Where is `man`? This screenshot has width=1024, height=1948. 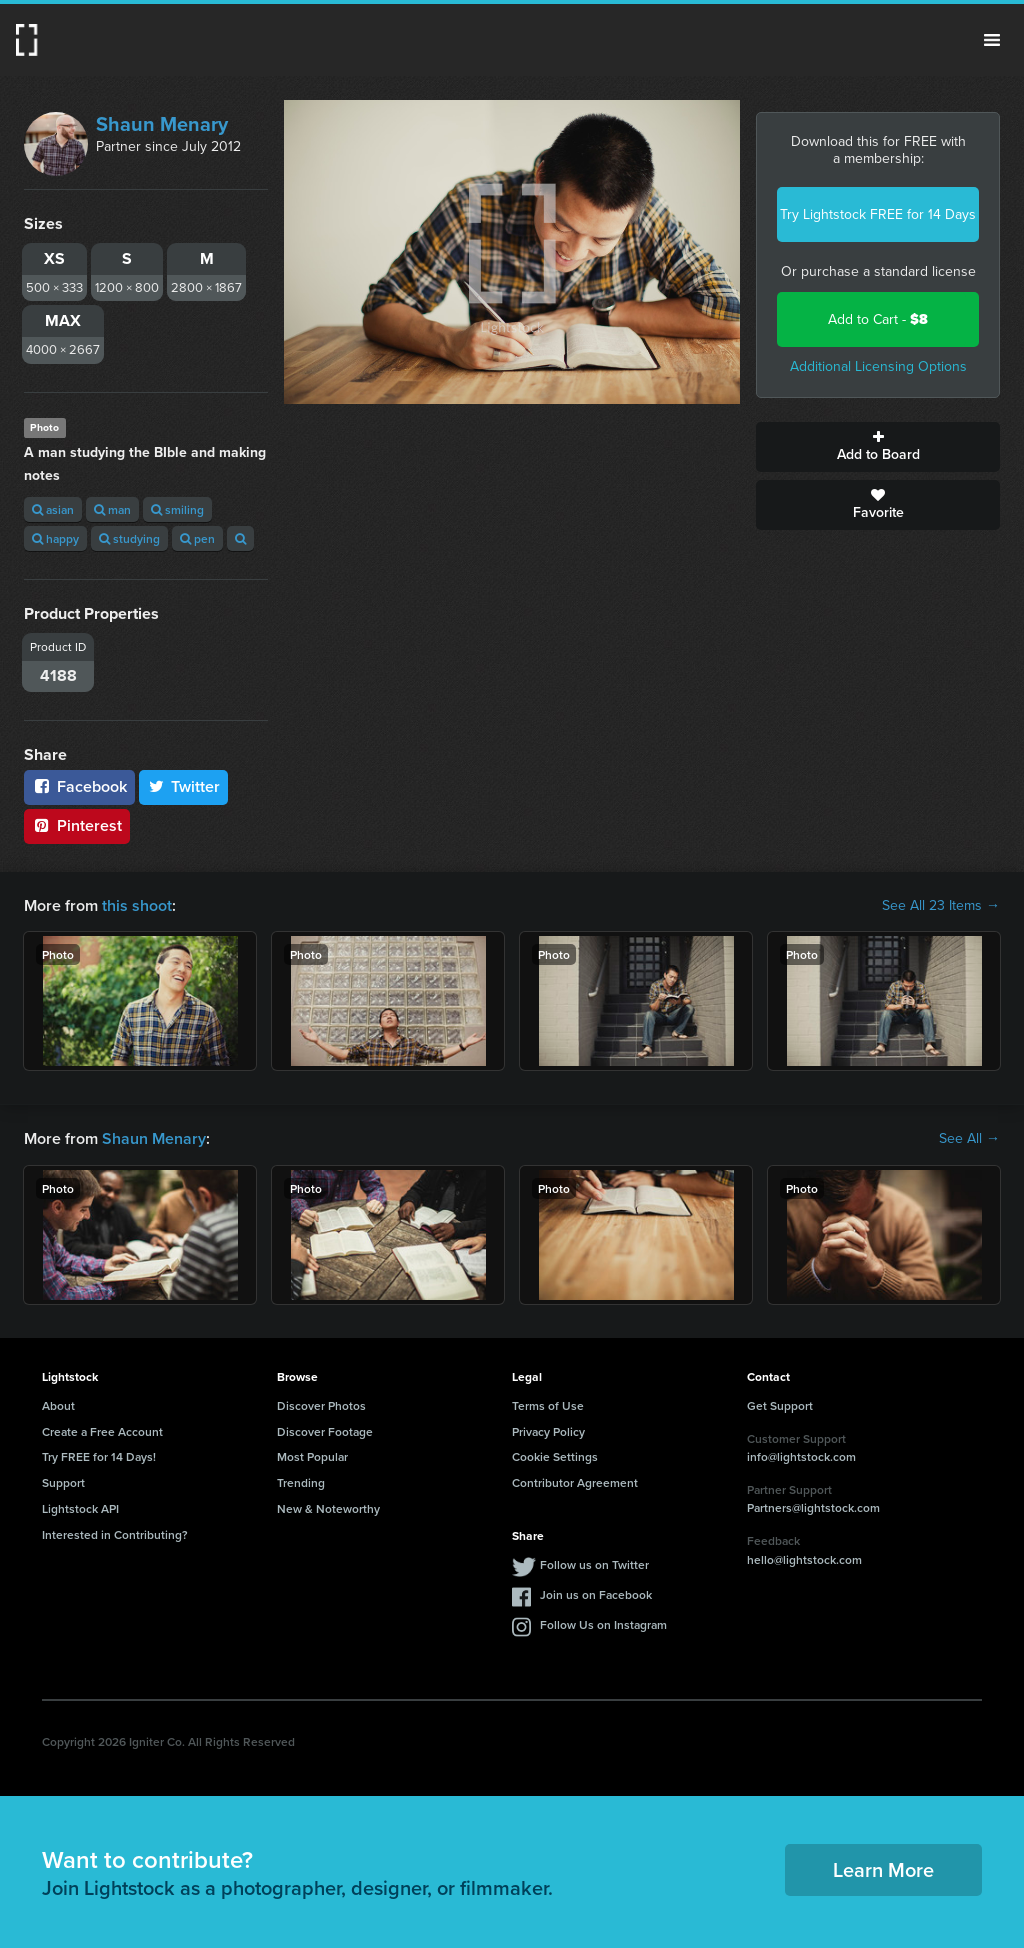
man is located at coordinates (112, 509).